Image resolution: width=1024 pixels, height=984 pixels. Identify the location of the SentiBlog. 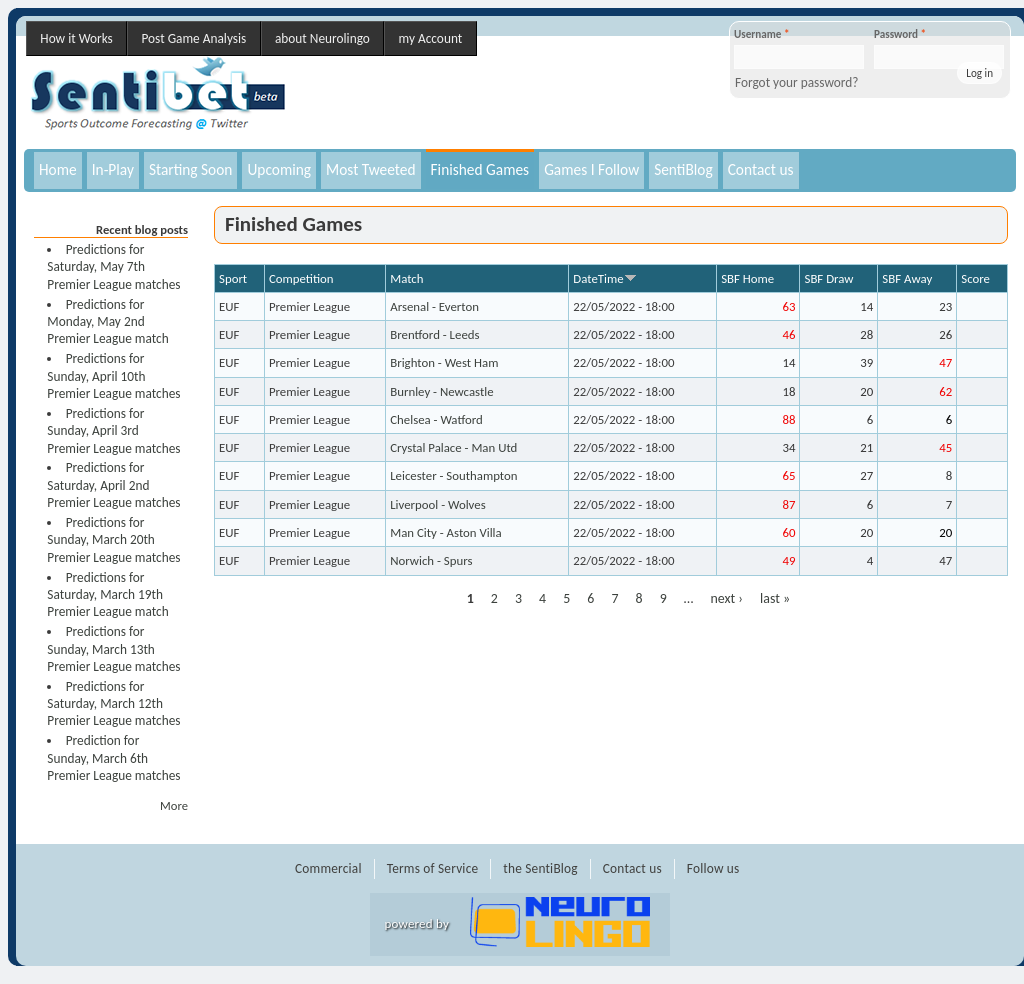
(540, 868).